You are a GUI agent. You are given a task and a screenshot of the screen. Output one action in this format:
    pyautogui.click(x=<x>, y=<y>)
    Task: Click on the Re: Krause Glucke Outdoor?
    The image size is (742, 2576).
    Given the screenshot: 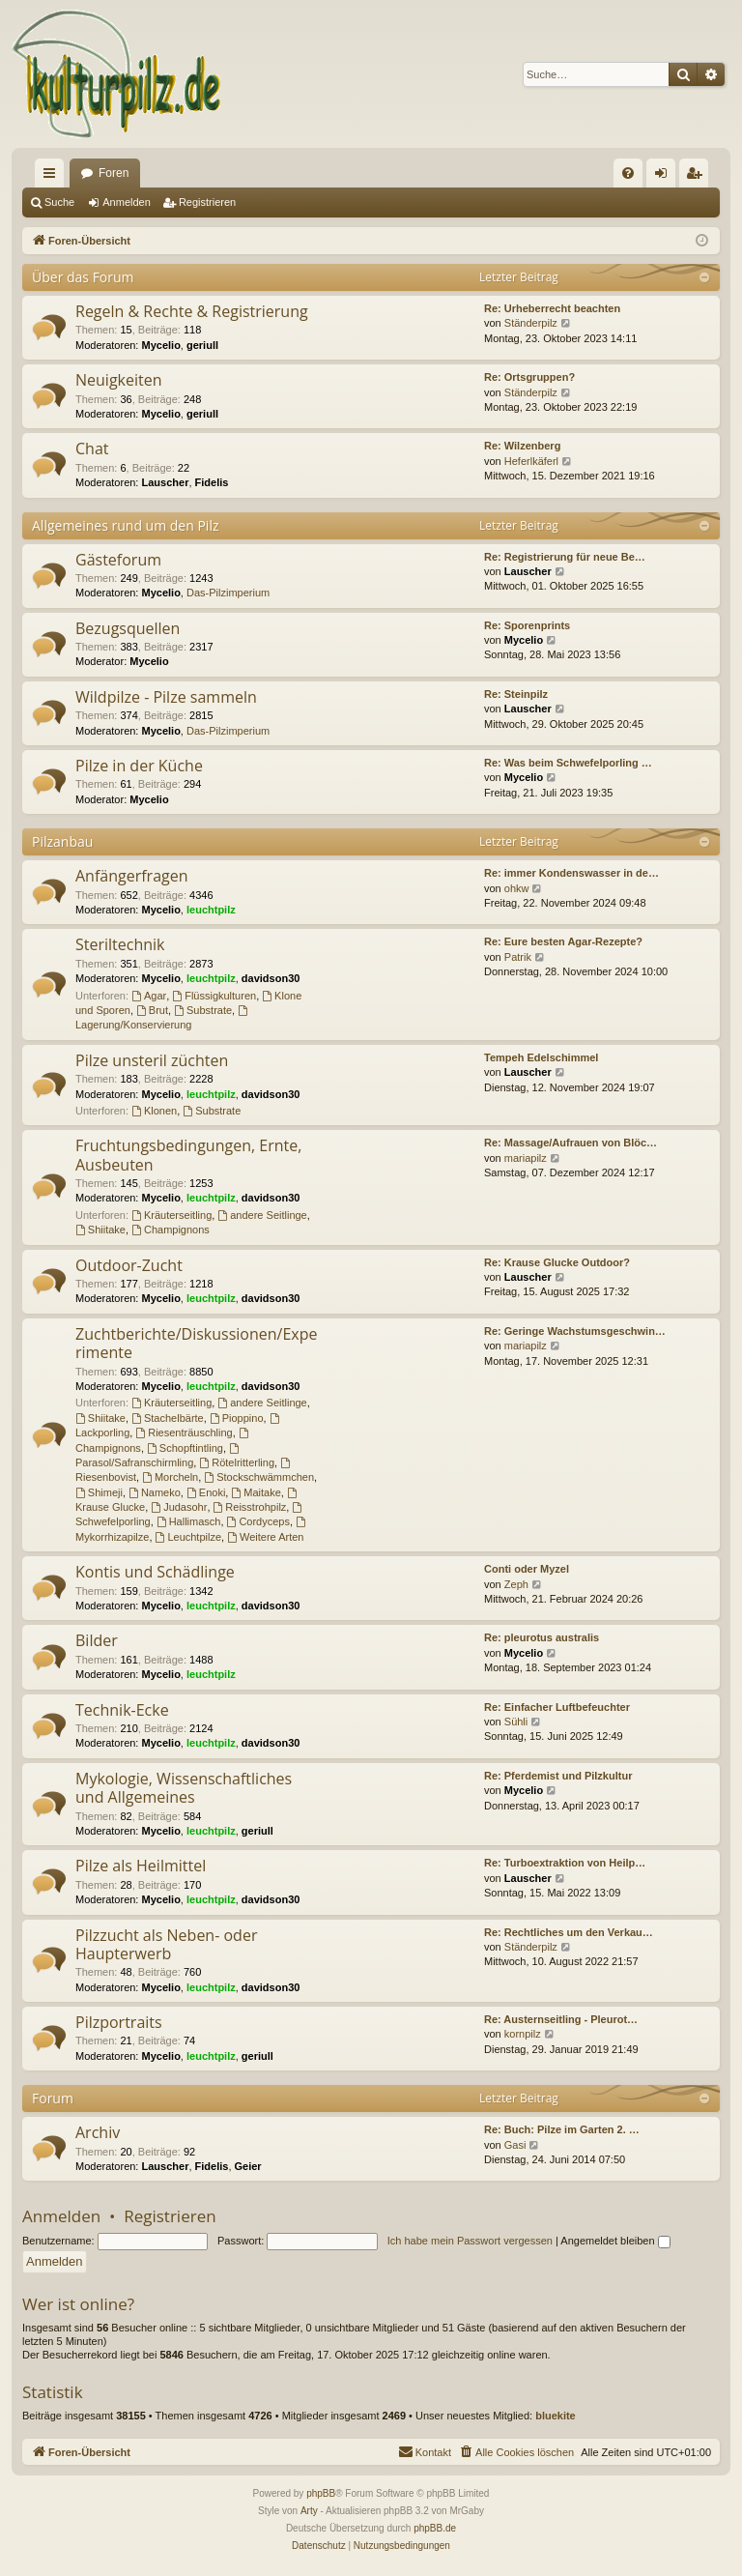 What is the action you would take?
    pyautogui.click(x=557, y=1262)
    